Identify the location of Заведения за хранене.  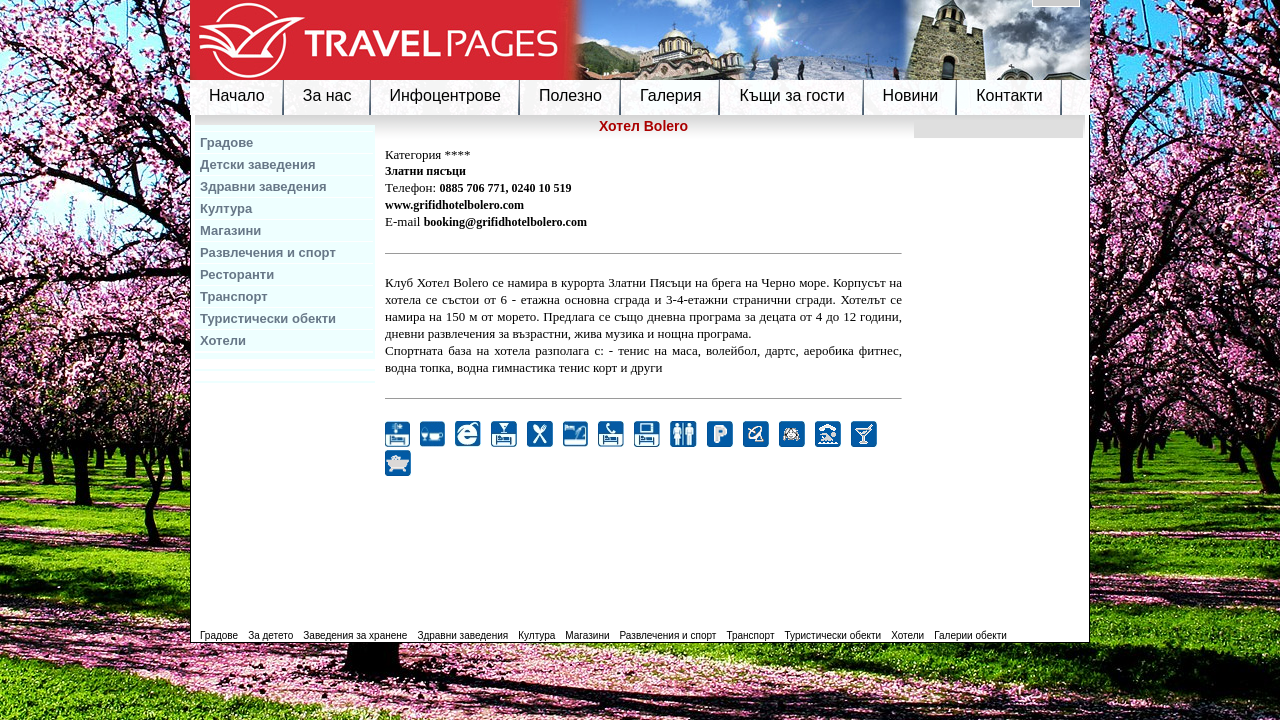
(355, 635).